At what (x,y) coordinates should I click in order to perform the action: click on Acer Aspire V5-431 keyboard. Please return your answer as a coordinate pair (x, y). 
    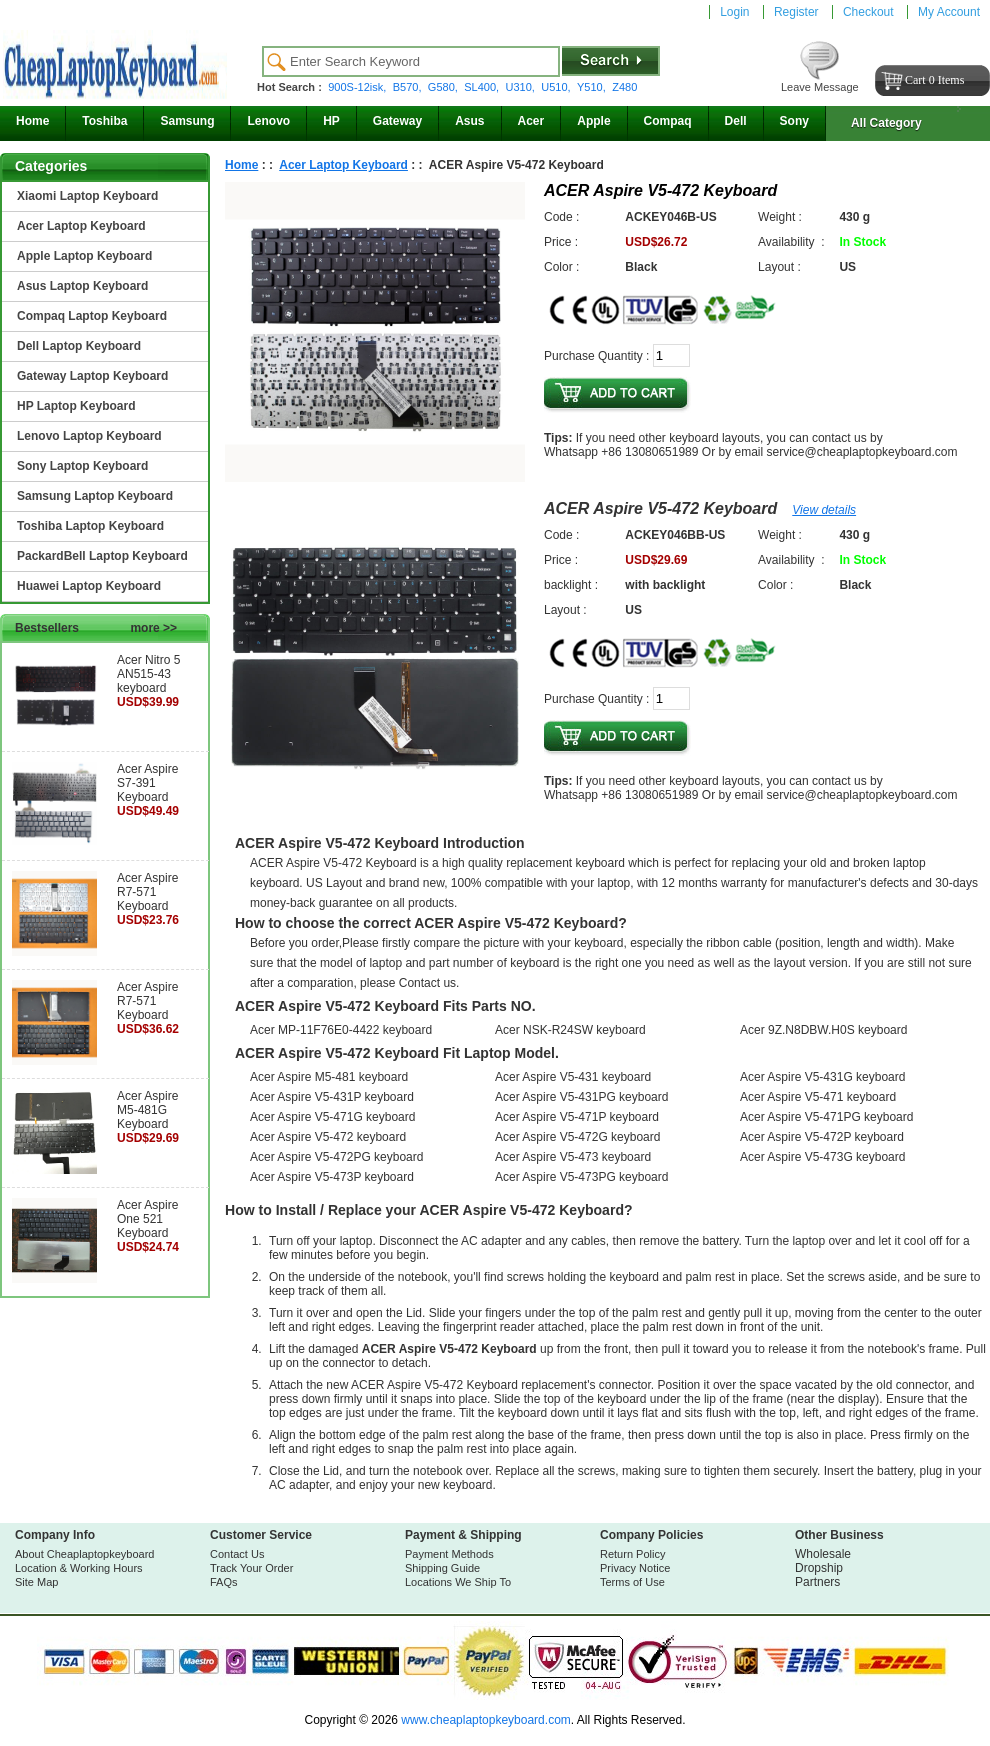
    Looking at the image, I should click on (573, 1077).